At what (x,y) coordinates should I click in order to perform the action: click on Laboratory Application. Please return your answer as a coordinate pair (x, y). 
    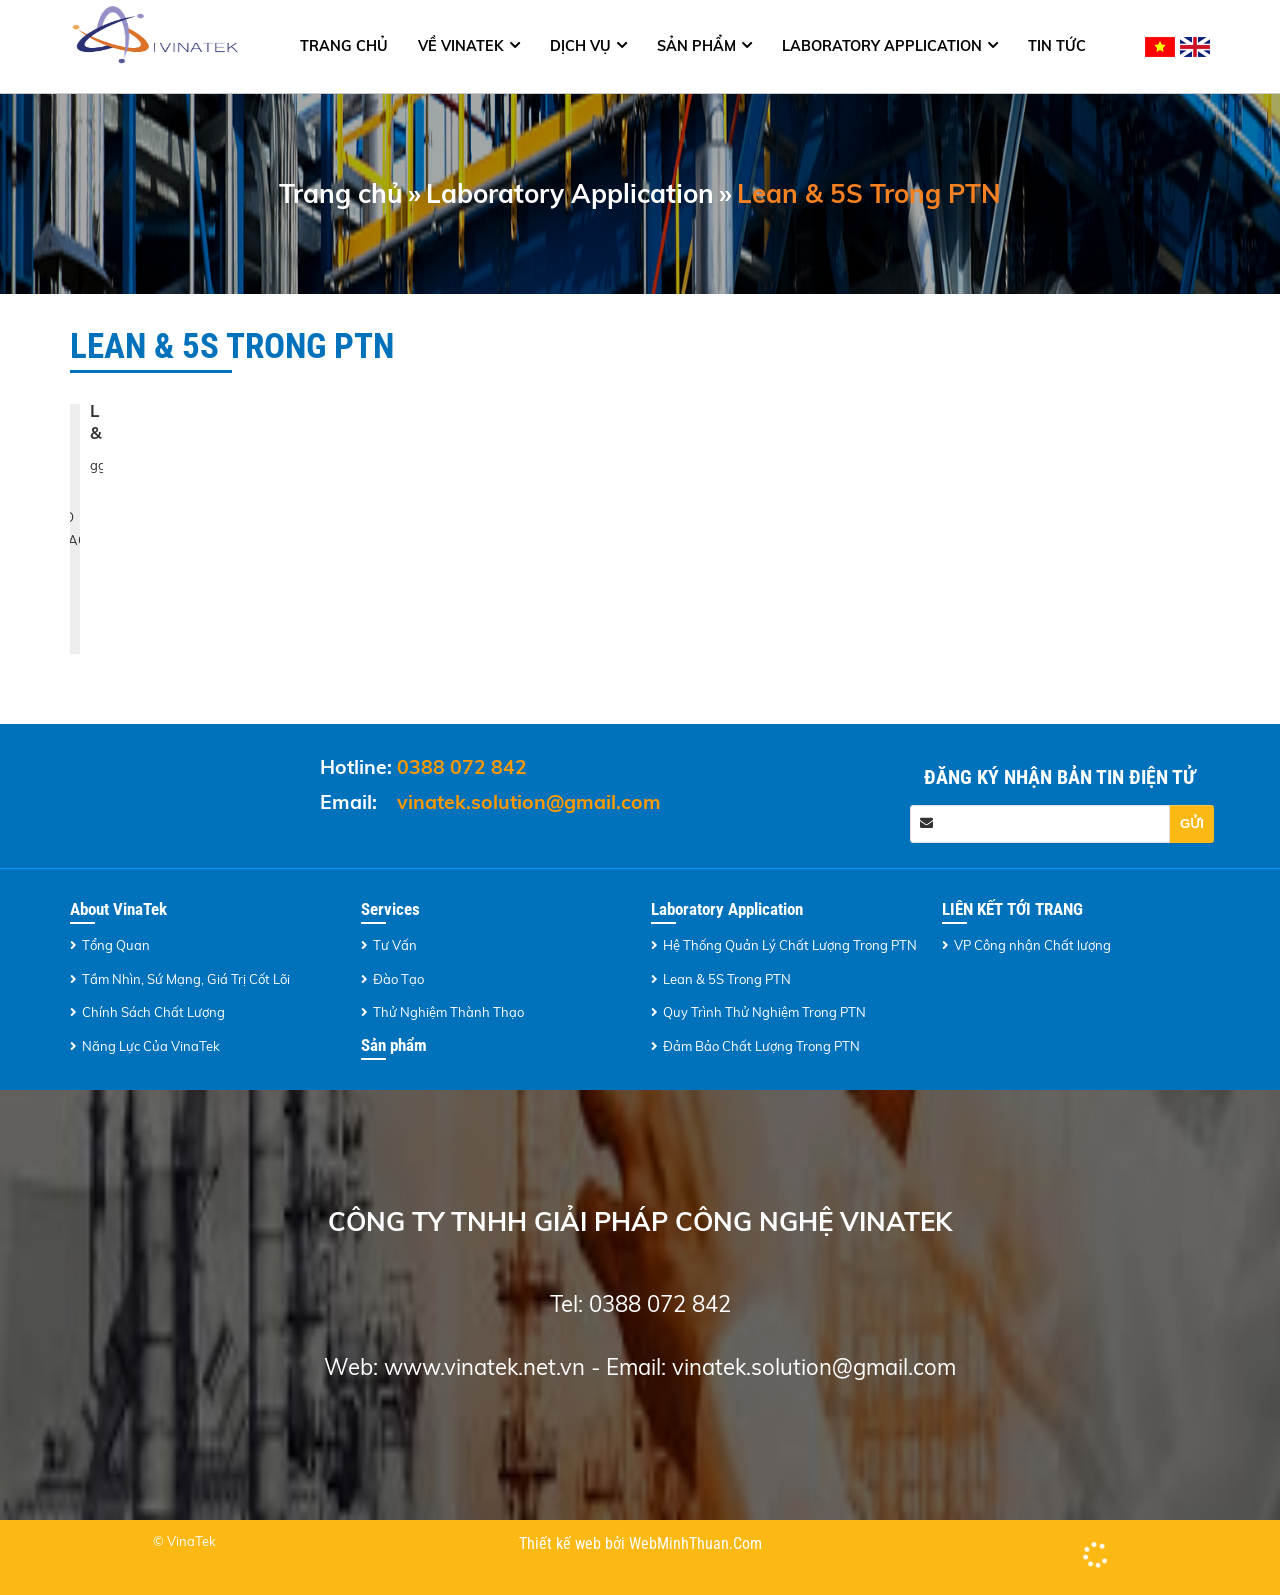
    Looking at the image, I should click on (882, 46).